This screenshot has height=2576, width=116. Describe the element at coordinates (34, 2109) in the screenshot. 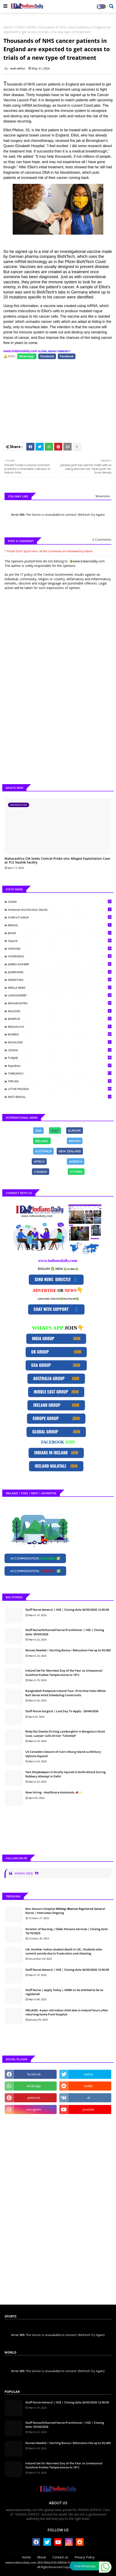

I see `instagram` at that location.